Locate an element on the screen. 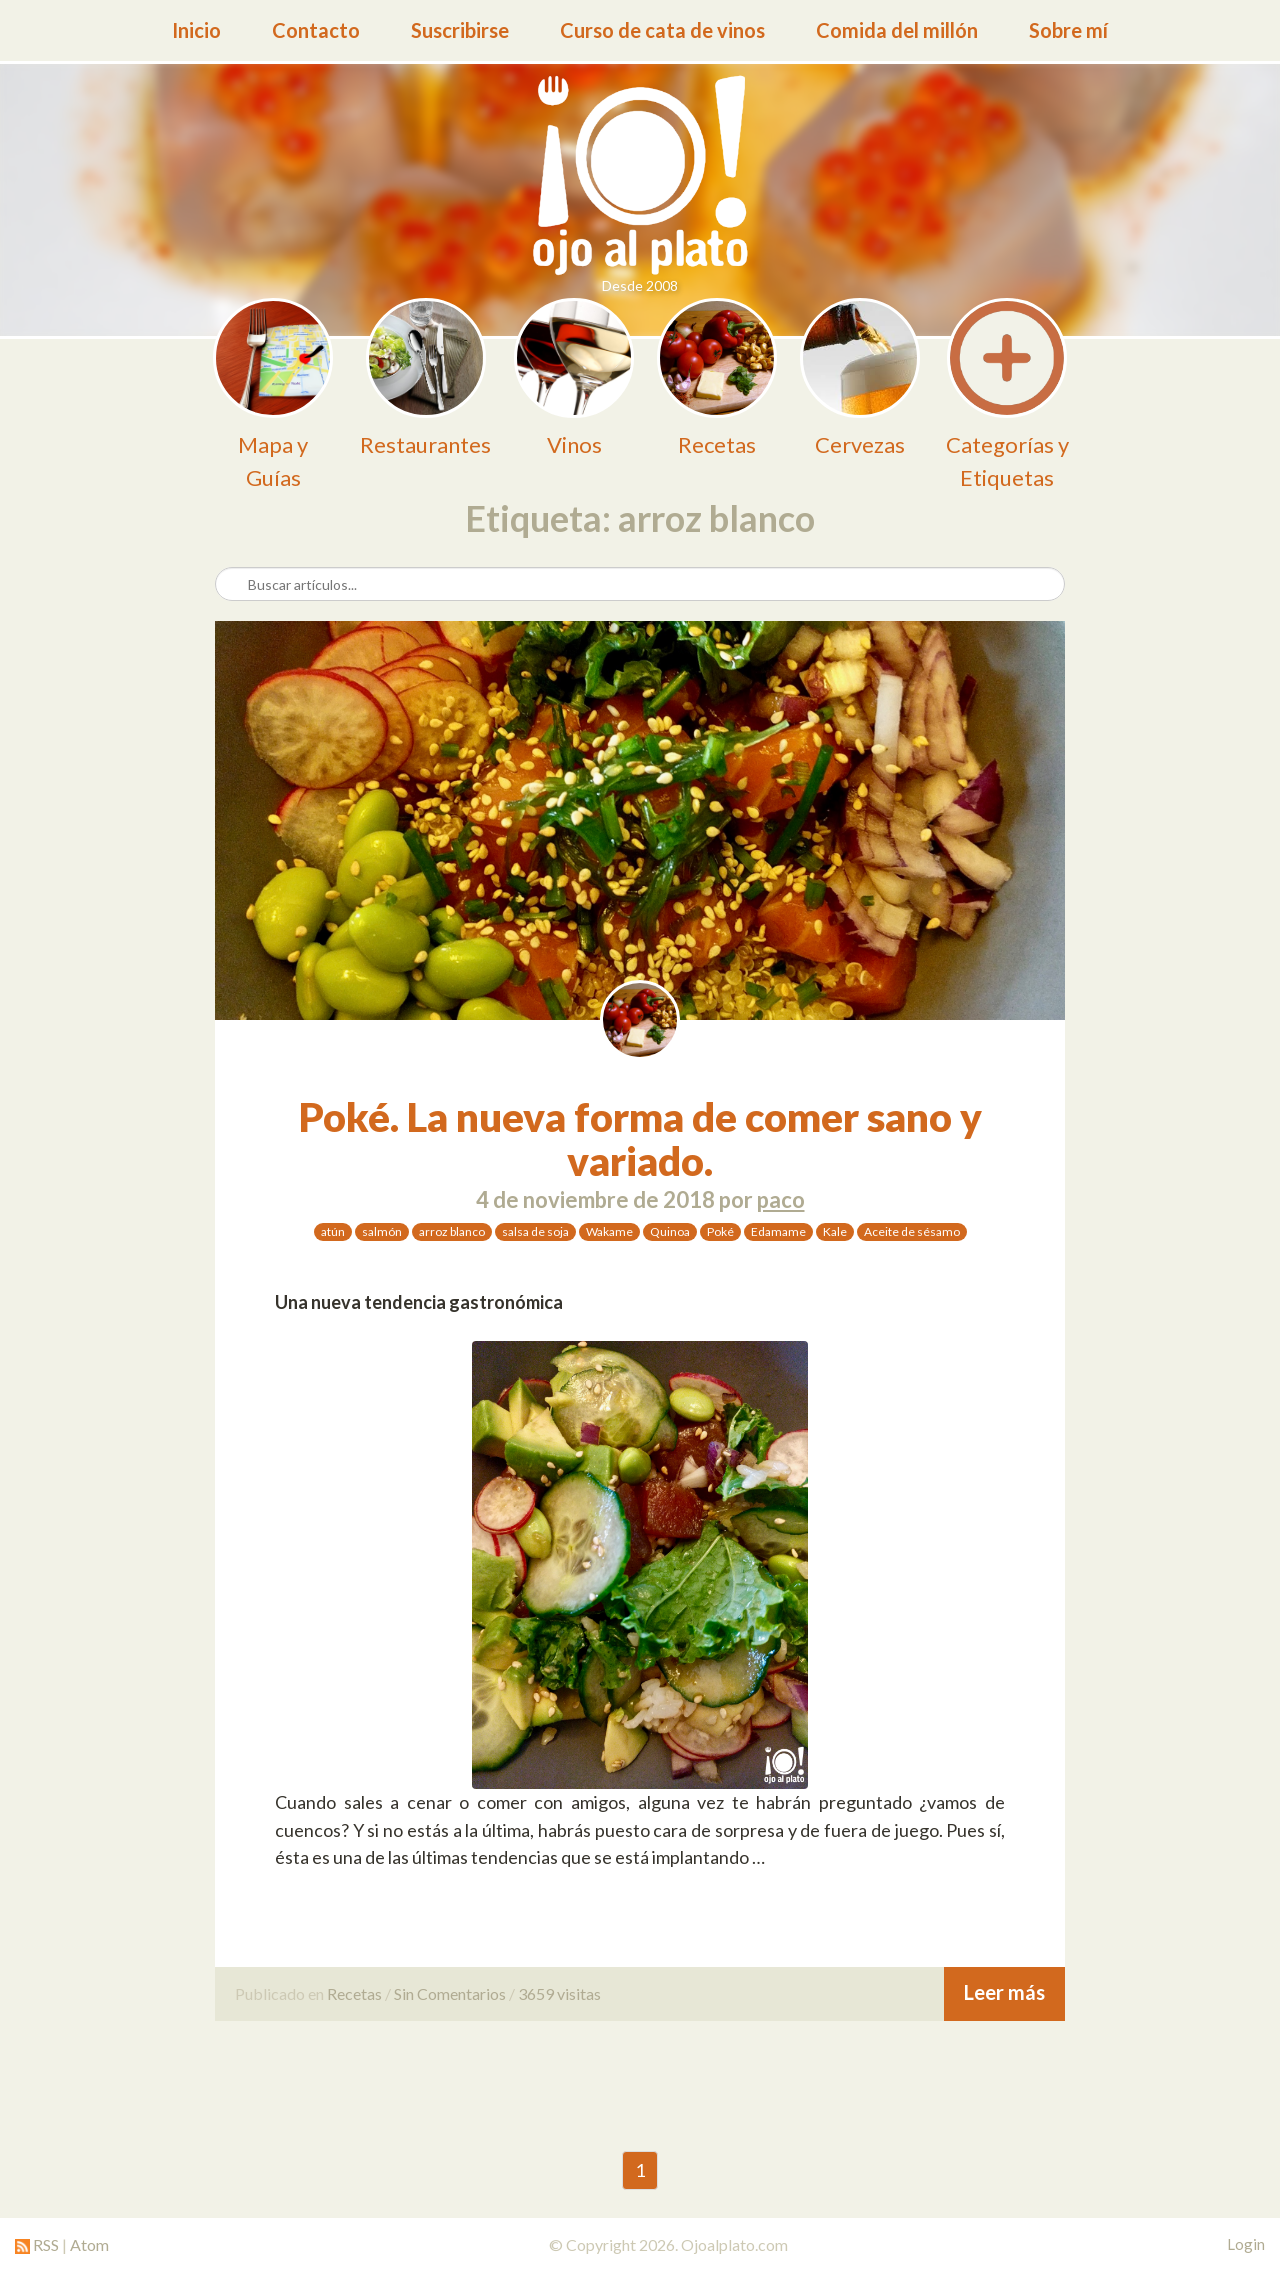 This screenshot has width=1280, height=2272. Edamame is located at coordinates (778, 1231).